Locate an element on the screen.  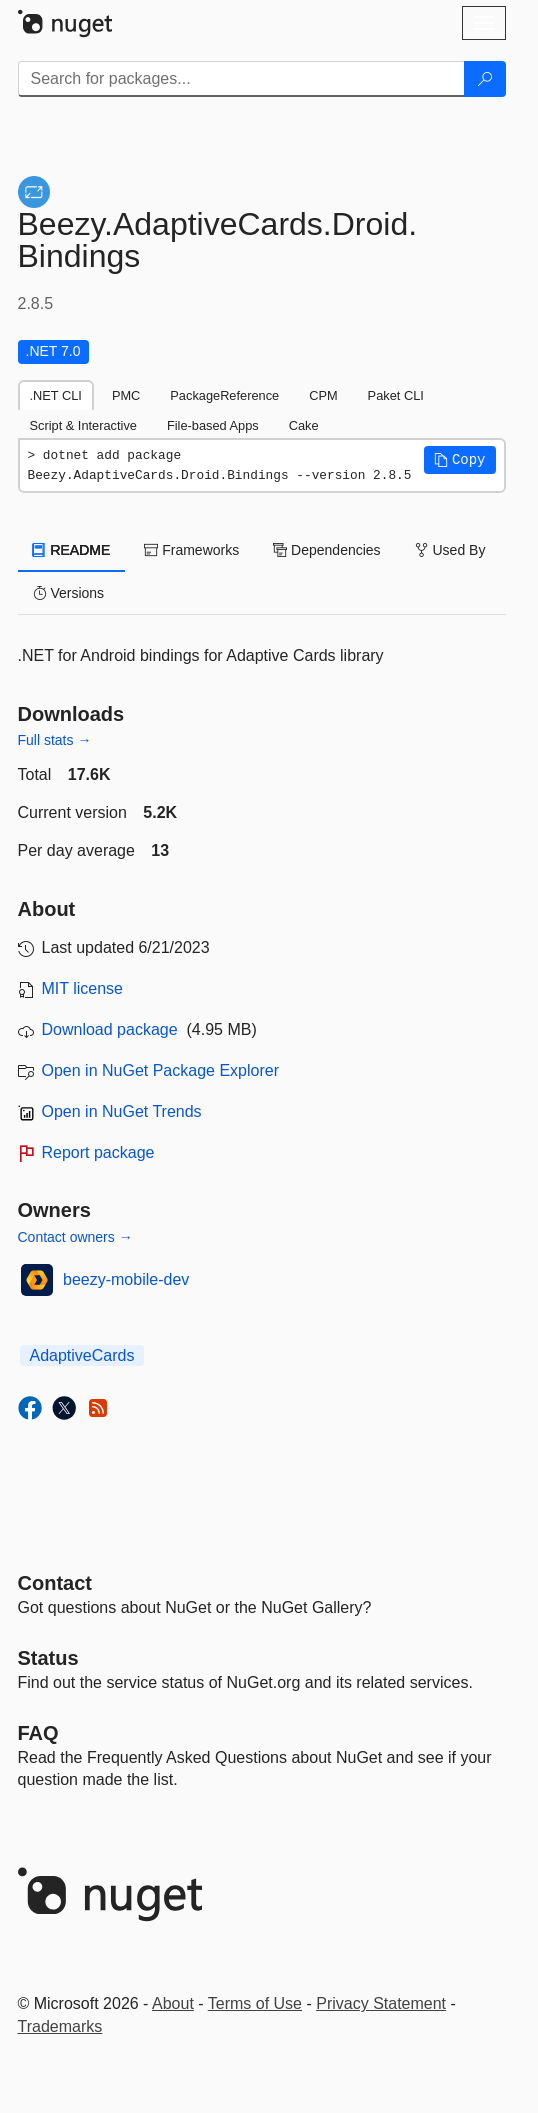
README [tab] is located at coordinates (72, 550).